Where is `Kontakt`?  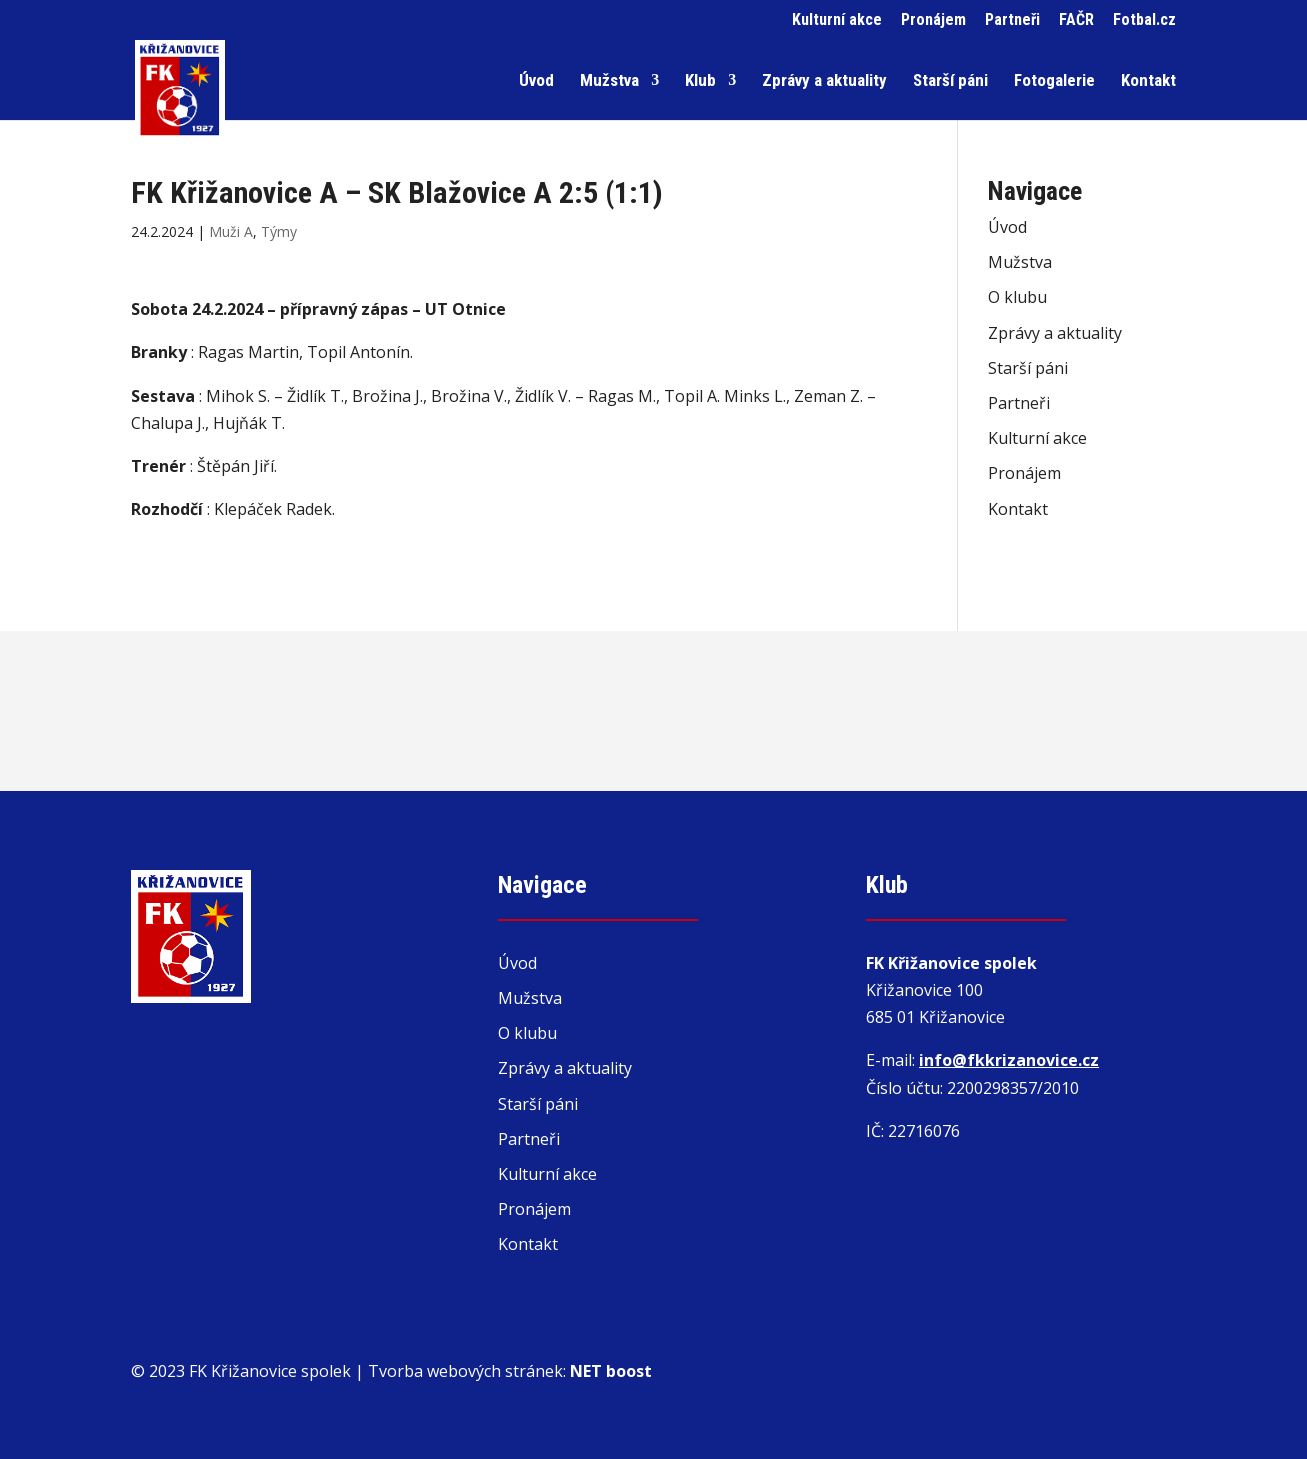 Kontakt is located at coordinates (1148, 81).